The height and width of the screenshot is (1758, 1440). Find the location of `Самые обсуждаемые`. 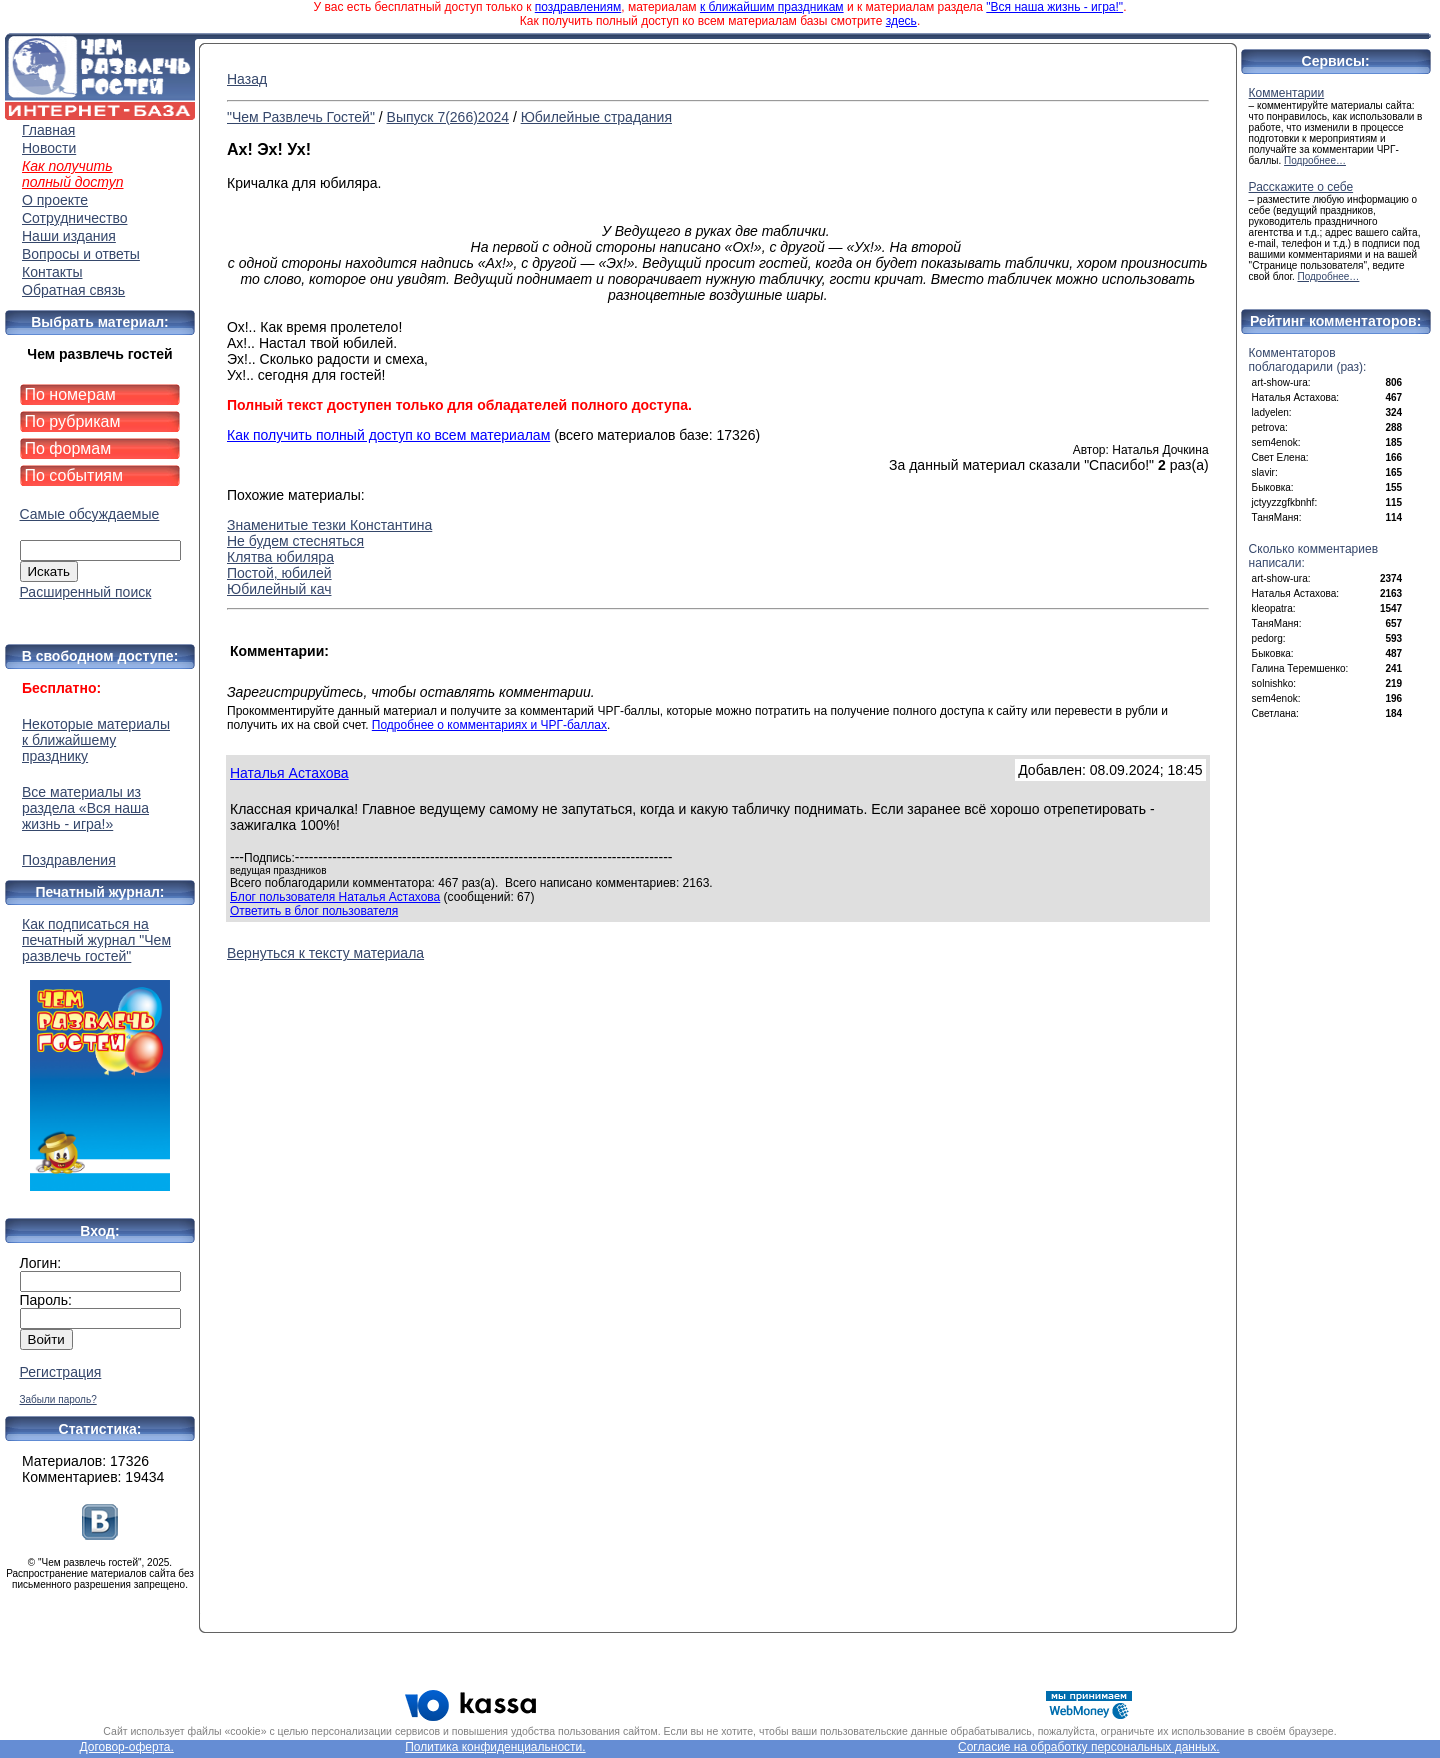

Самые обсуждаемые is located at coordinates (90, 514).